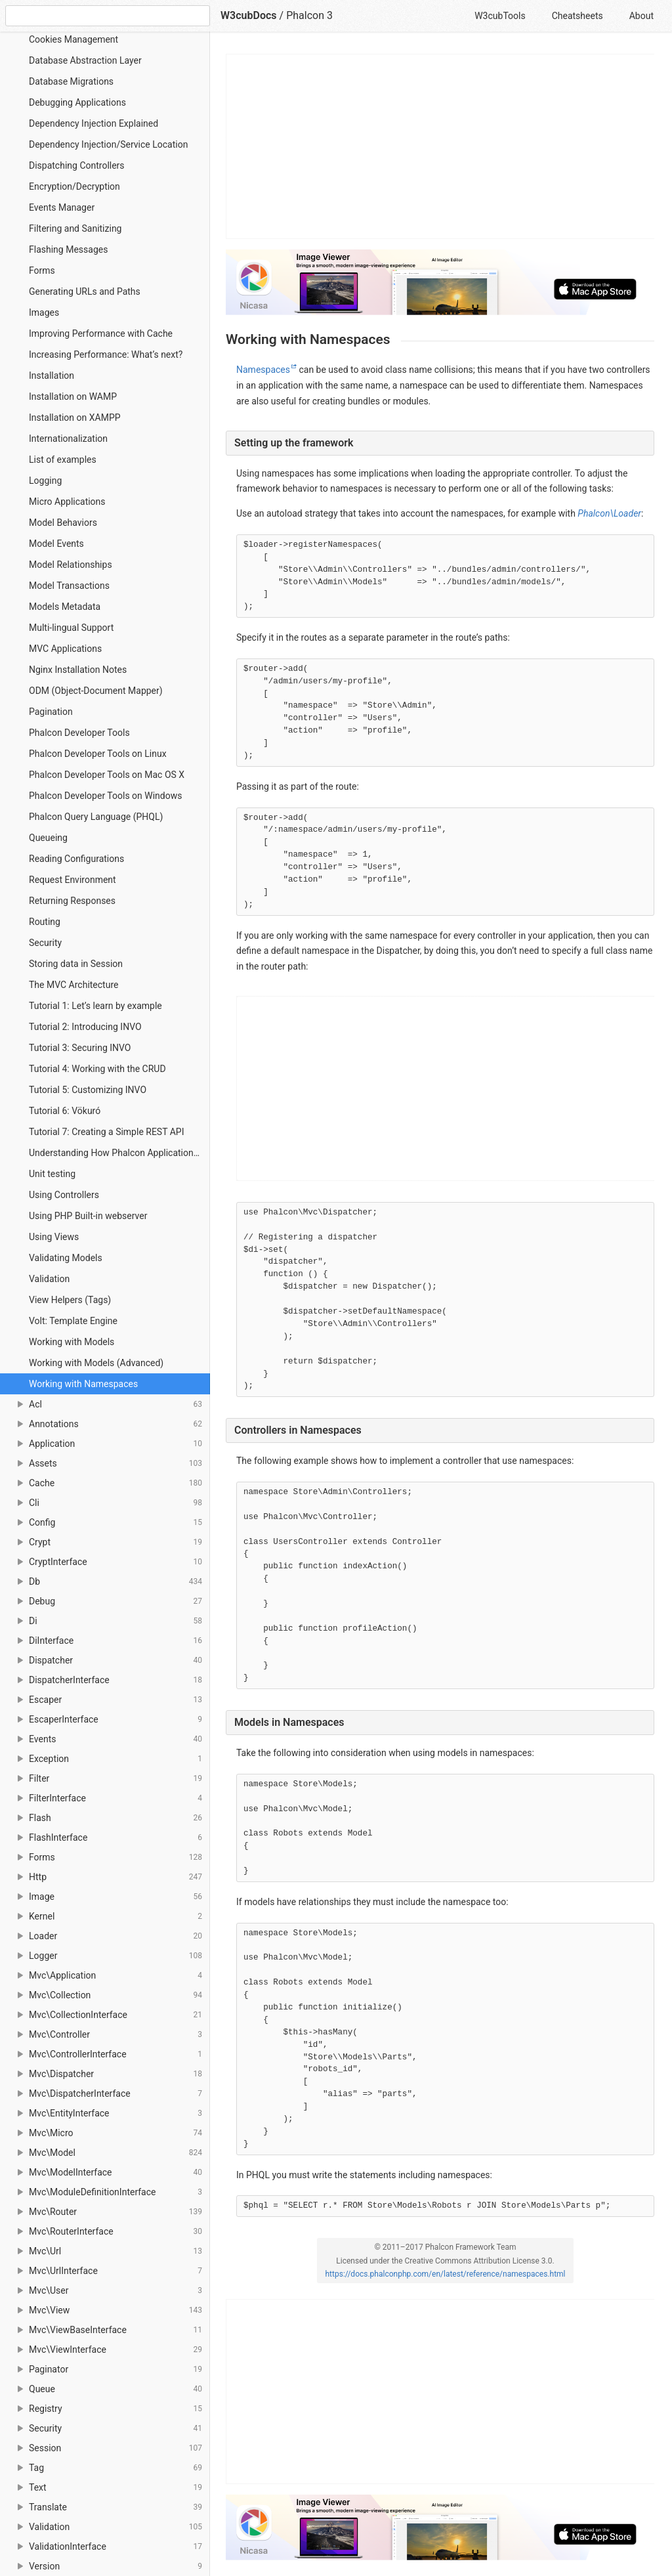 Image resolution: width=672 pixels, height=2576 pixels. What do you see at coordinates (68, 249) in the screenshot?
I see `Flashing Messages` at bounding box center [68, 249].